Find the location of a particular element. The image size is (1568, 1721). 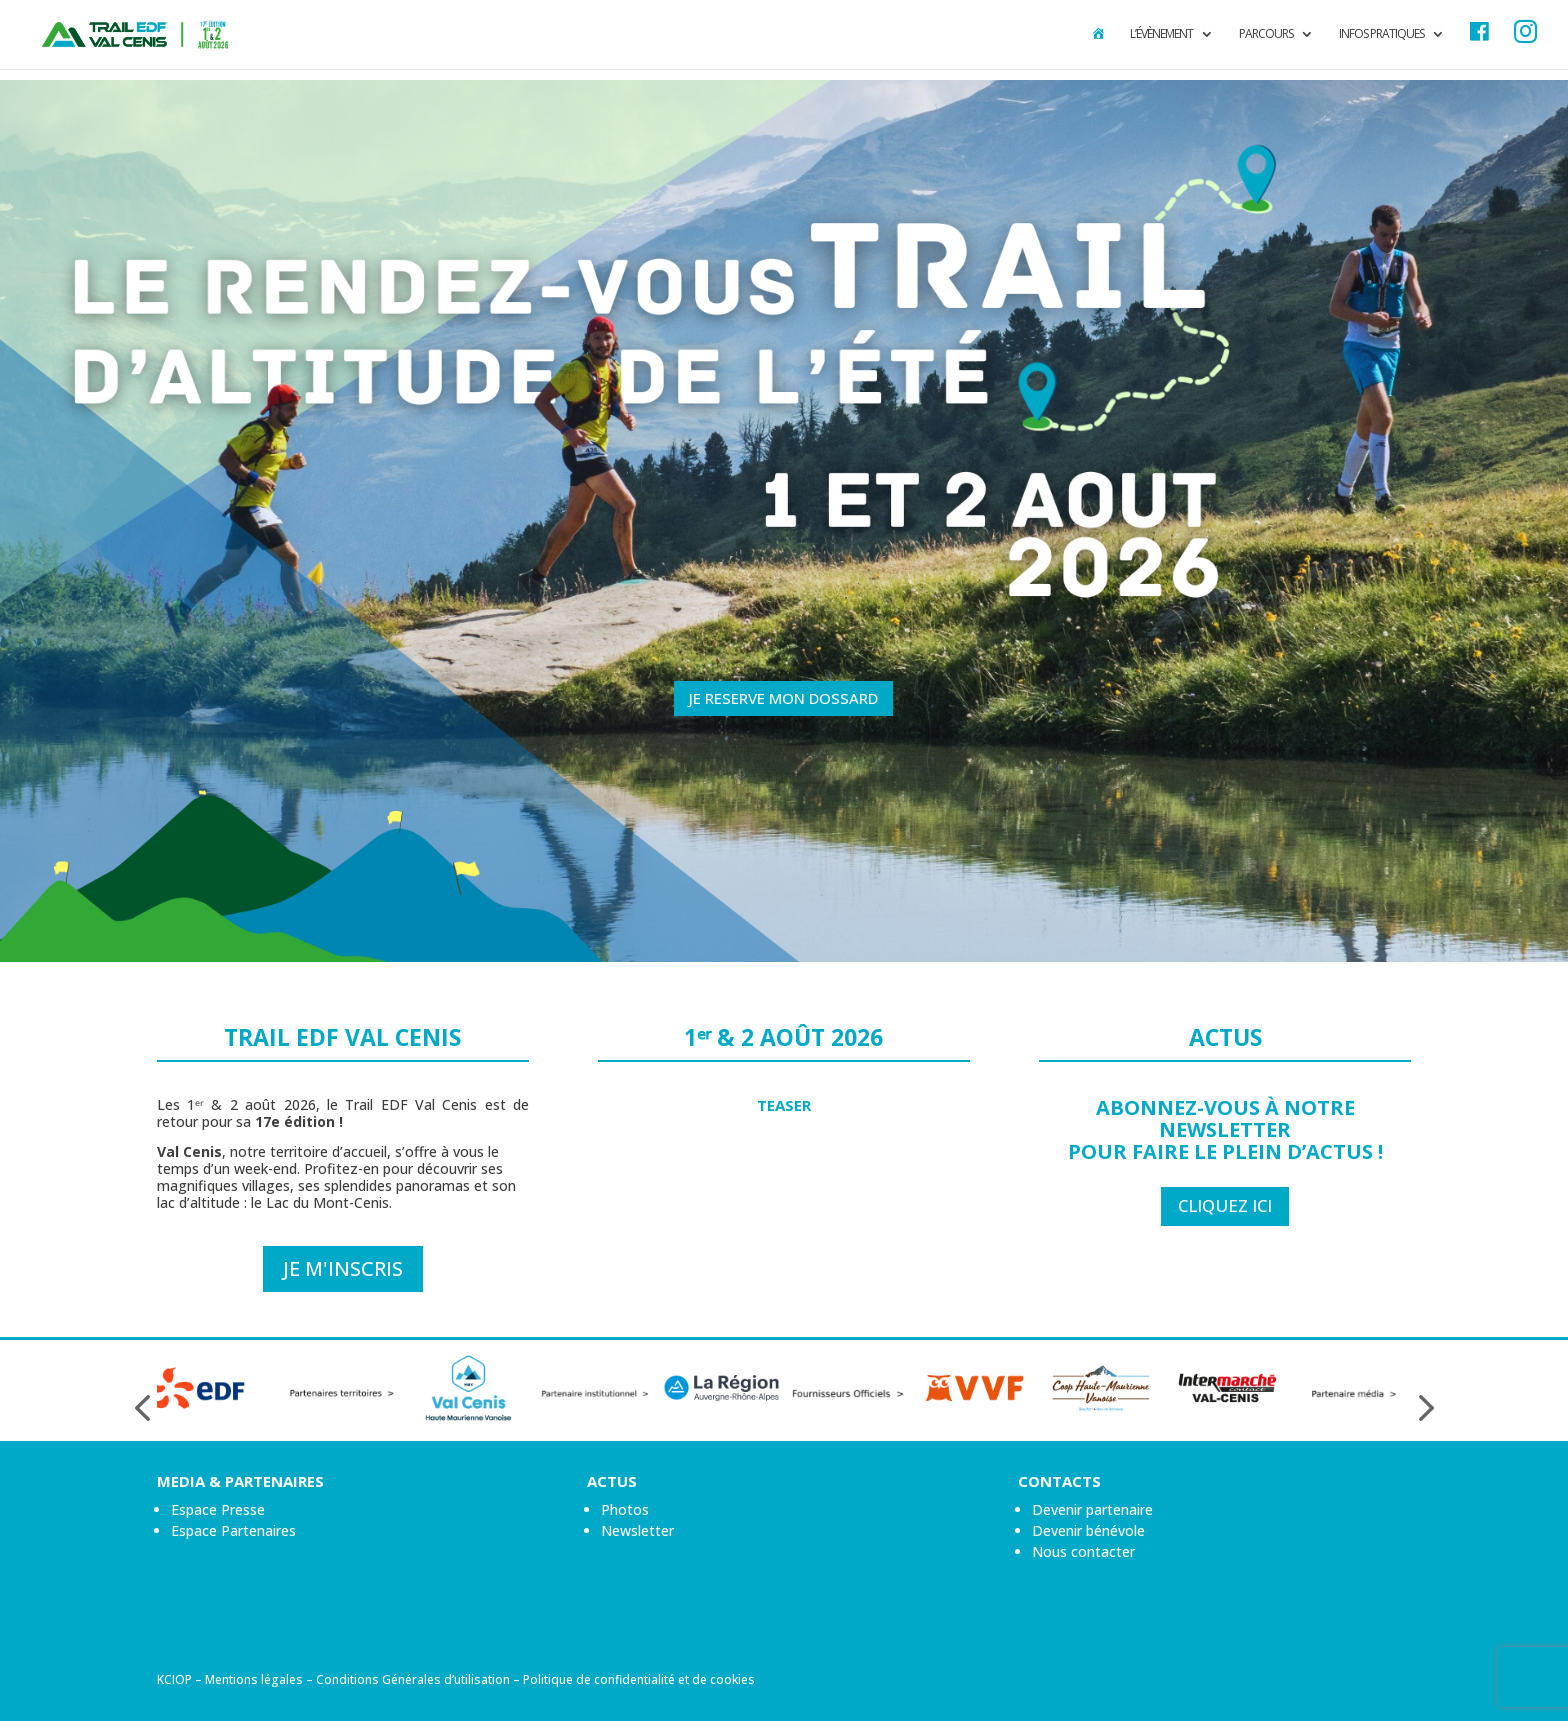

Conditions Générales d’utilisation is located at coordinates (413, 1679).